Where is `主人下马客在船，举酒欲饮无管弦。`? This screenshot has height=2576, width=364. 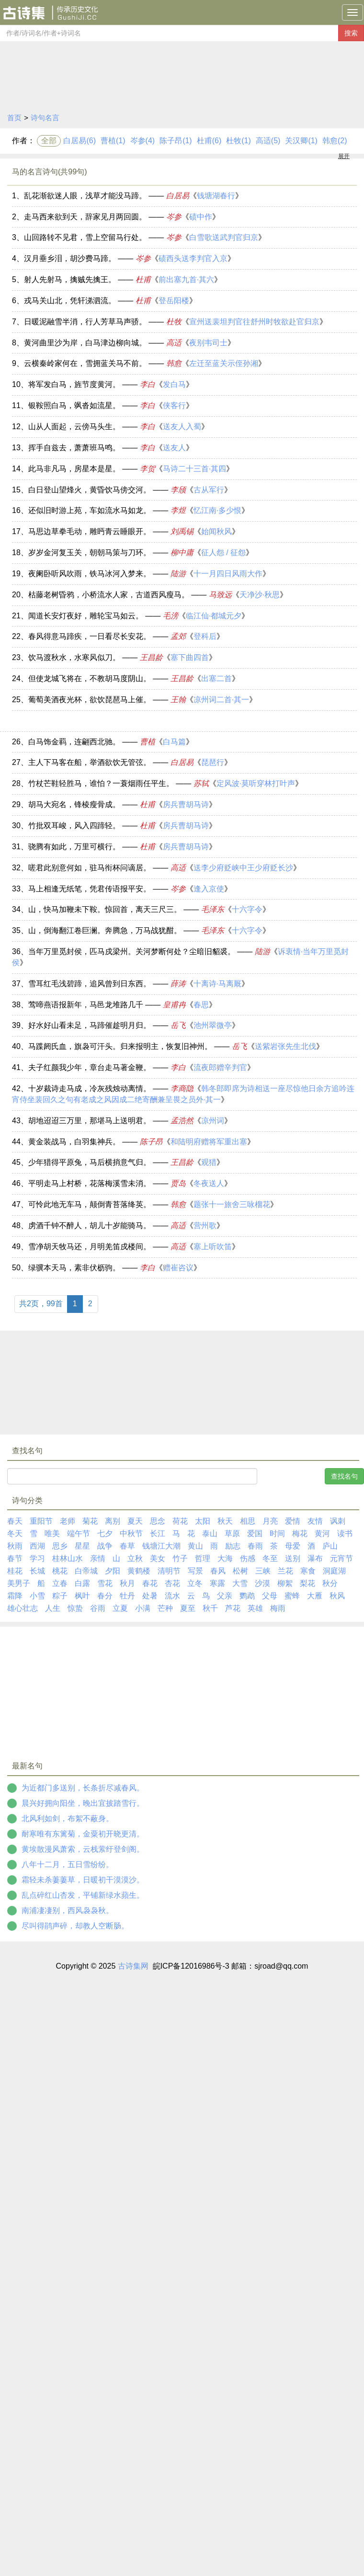
主人下马客在船，举酒欲饮无管弦。 is located at coordinates (89, 762).